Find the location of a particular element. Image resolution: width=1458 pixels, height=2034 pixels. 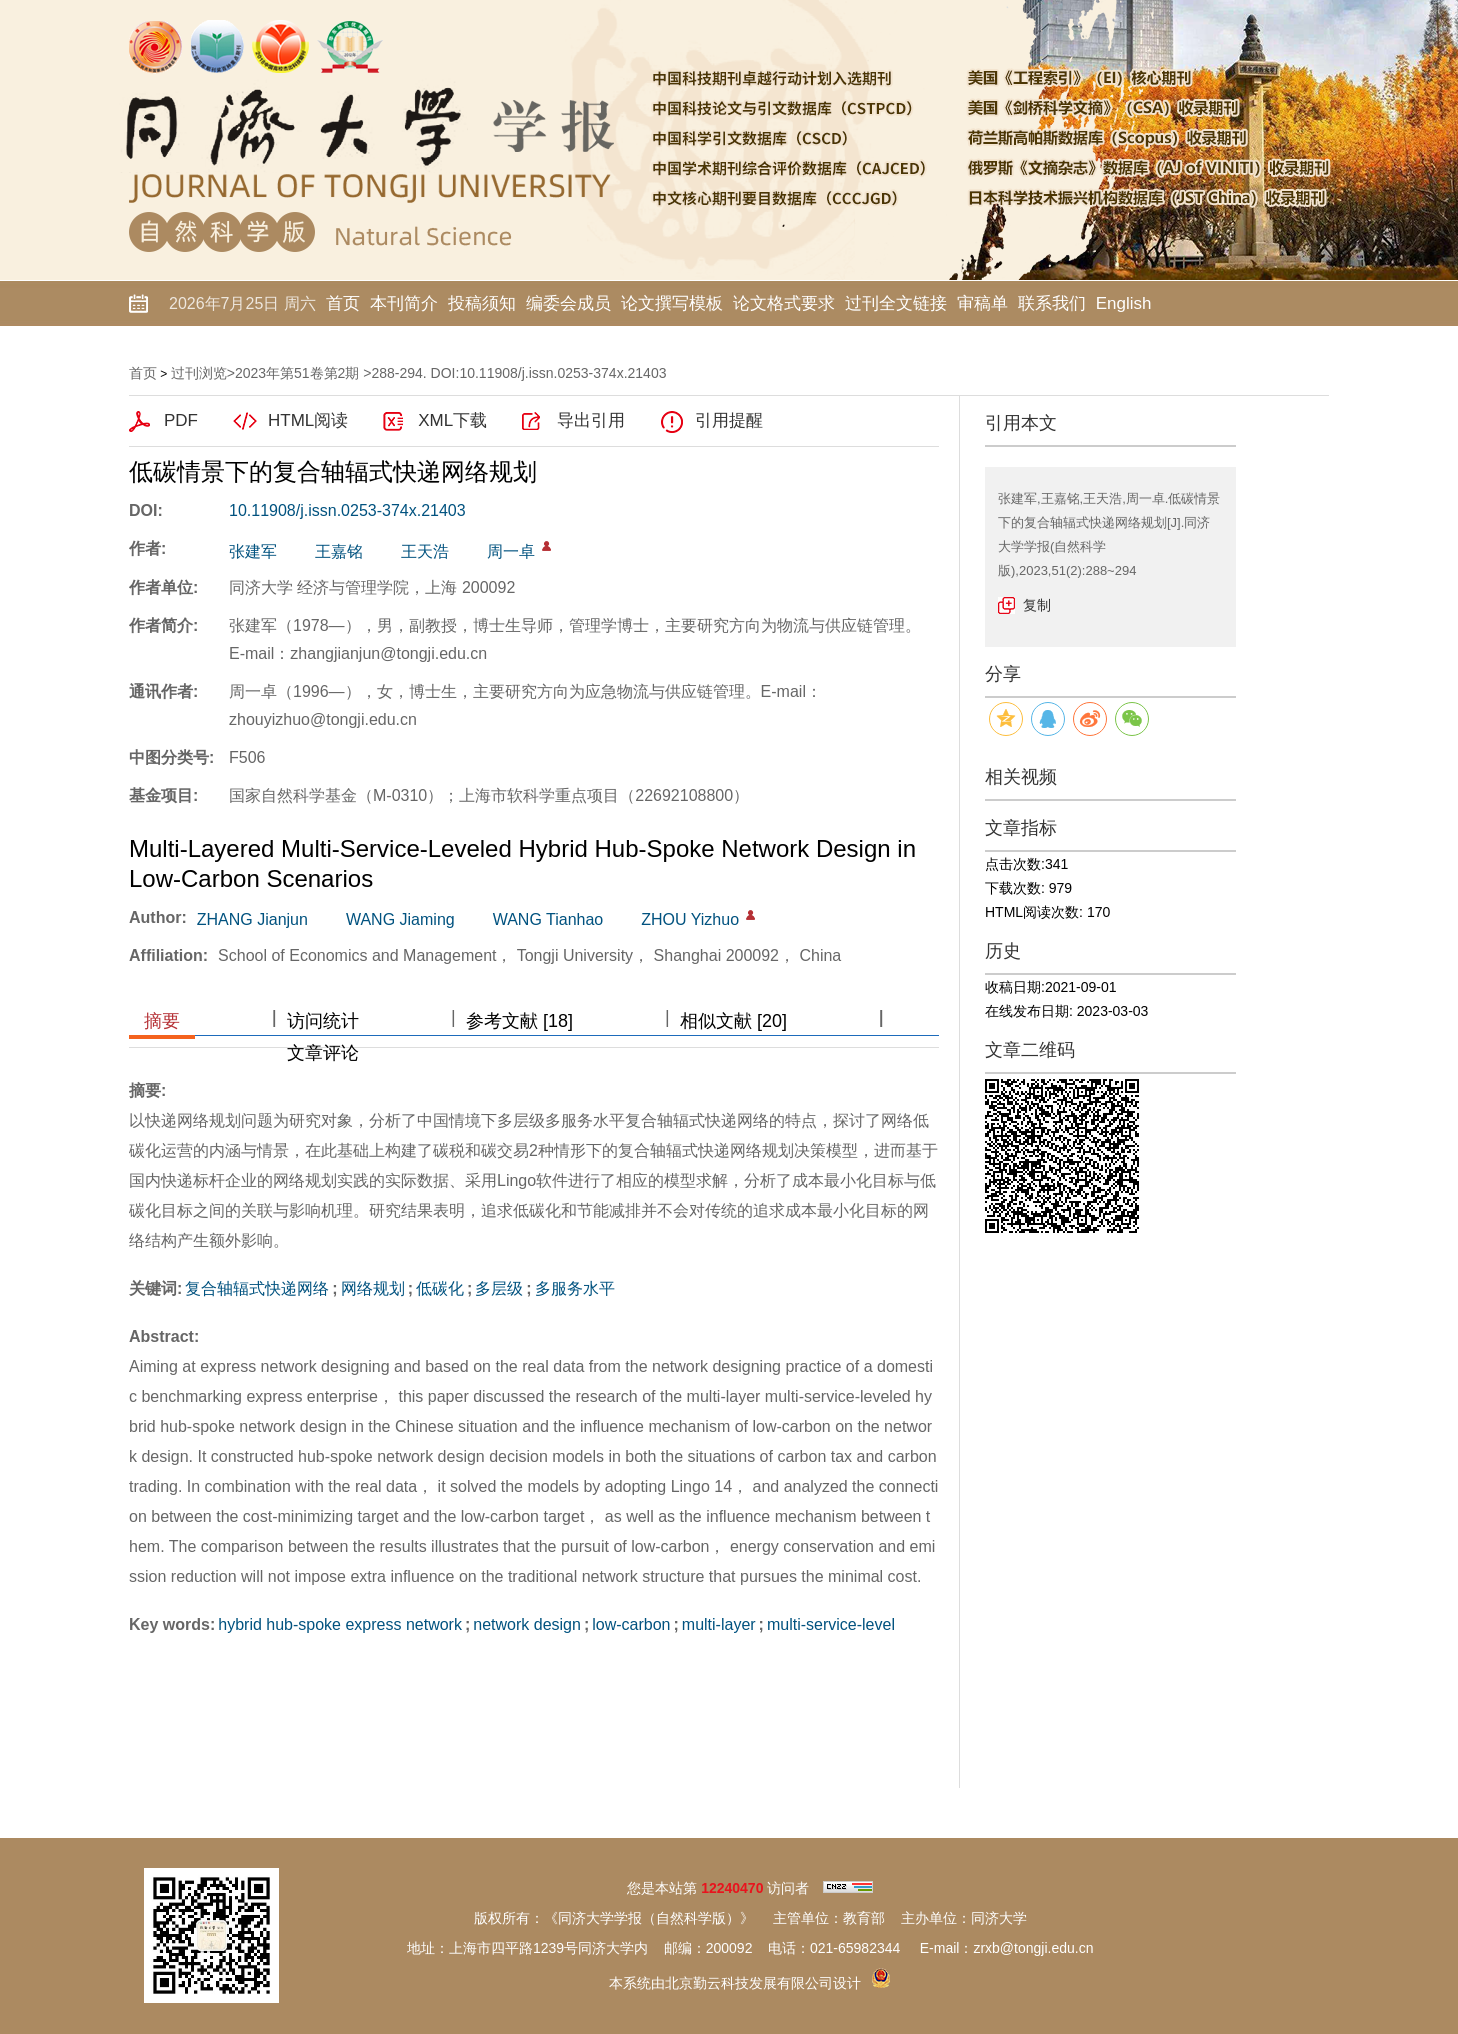

审稿单 is located at coordinates (982, 303).